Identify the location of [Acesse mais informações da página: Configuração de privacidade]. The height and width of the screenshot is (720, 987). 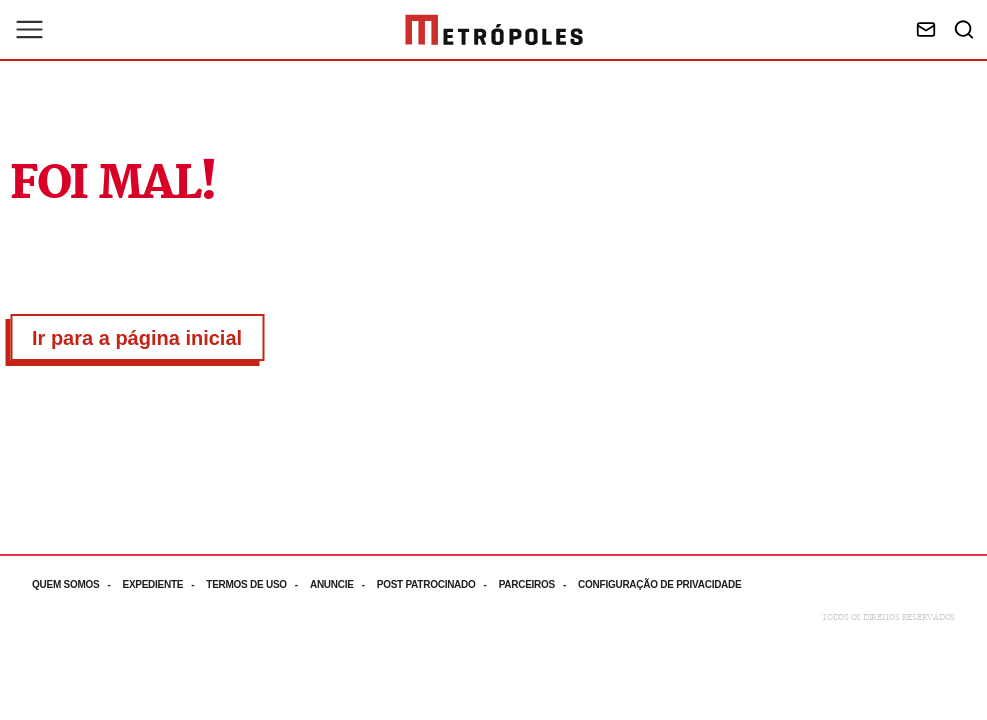
(661, 584).